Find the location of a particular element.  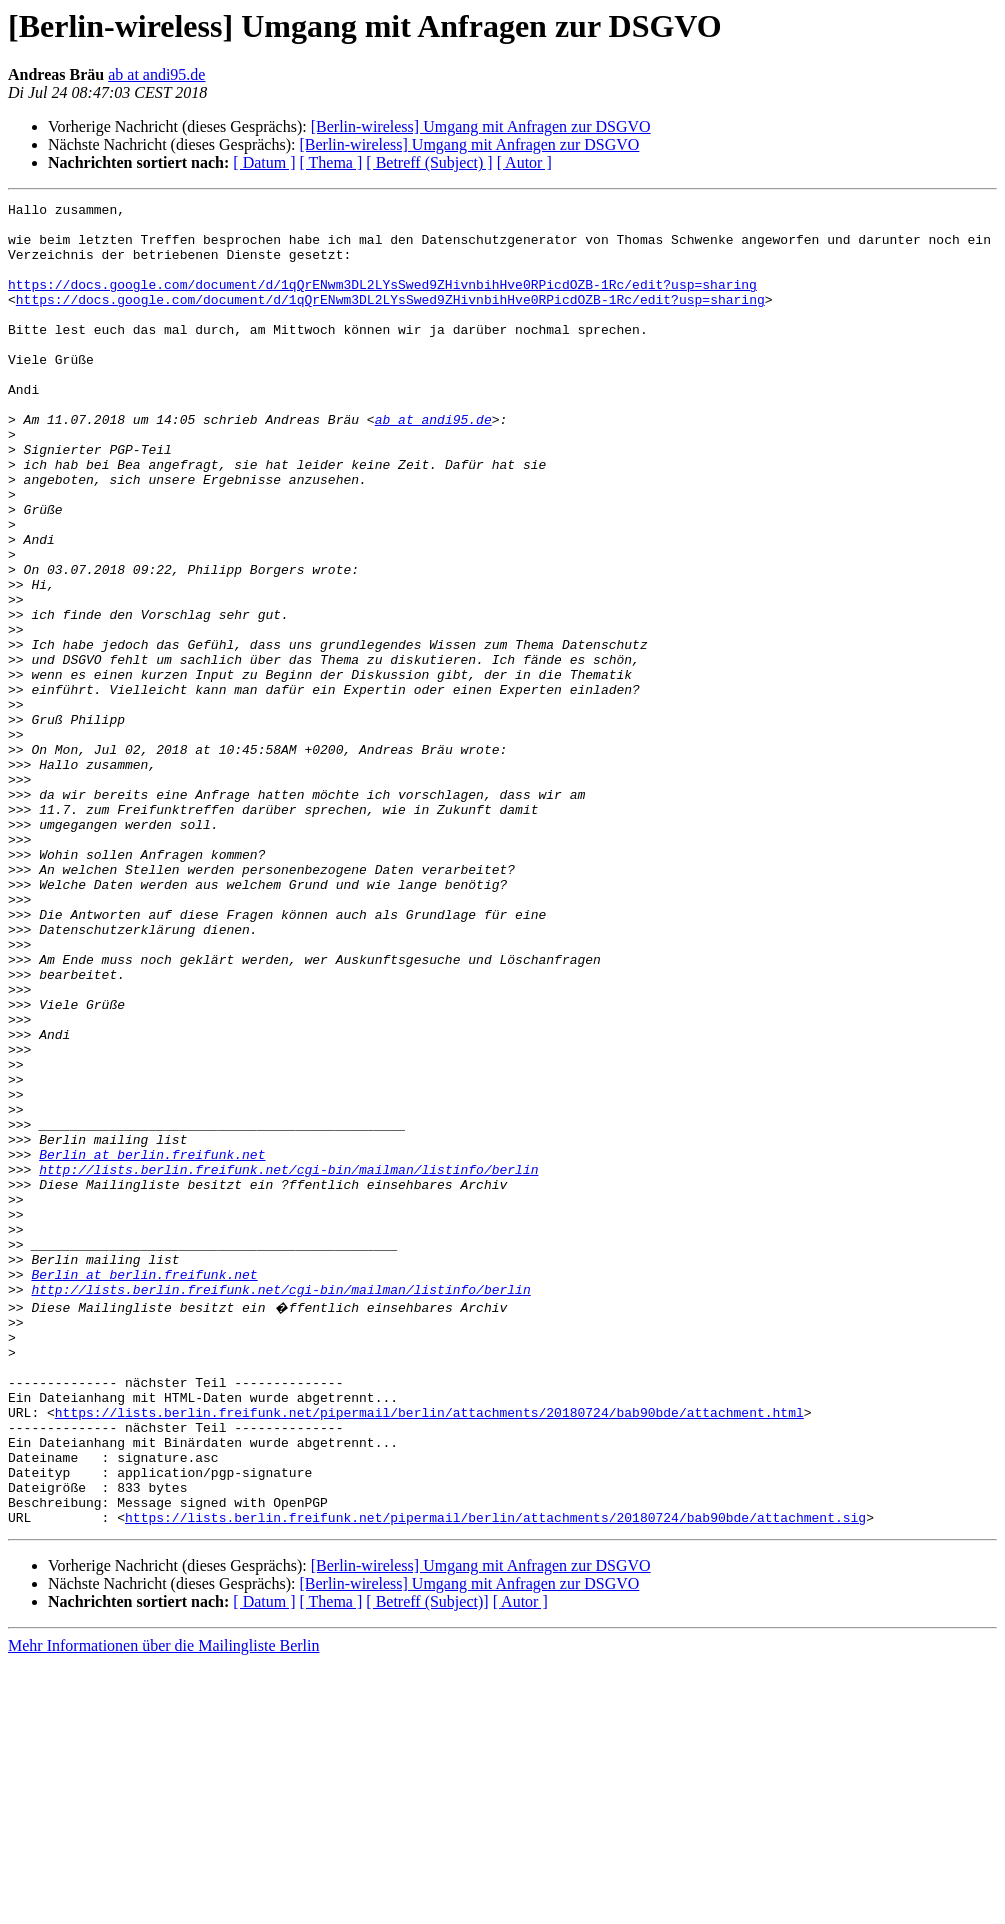

Berlin at berlin.freifunk.net is located at coordinates (152, 1346).